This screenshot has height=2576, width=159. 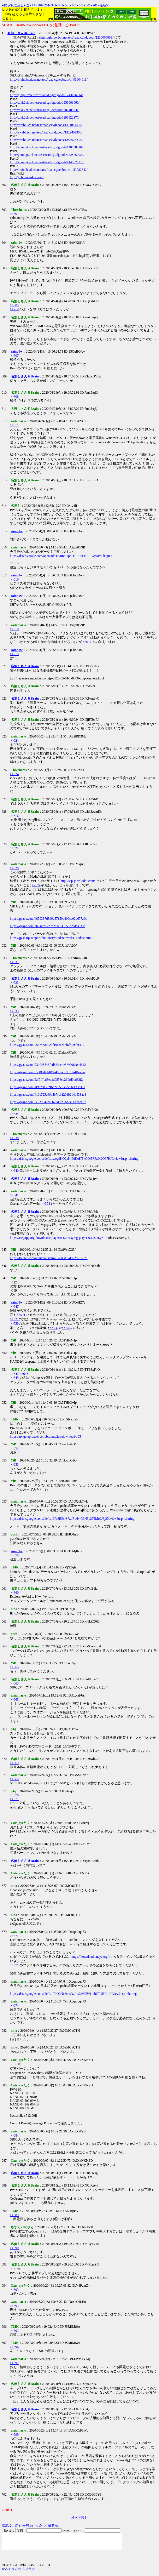 What do you see at coordinates (61, 556) in the screenshot?
I see `https://drive.google.com/open?id=1E3RcF5ppDkLLt0ENlI_1XyJoVLhagR-t` at bounding box center [61, 556].